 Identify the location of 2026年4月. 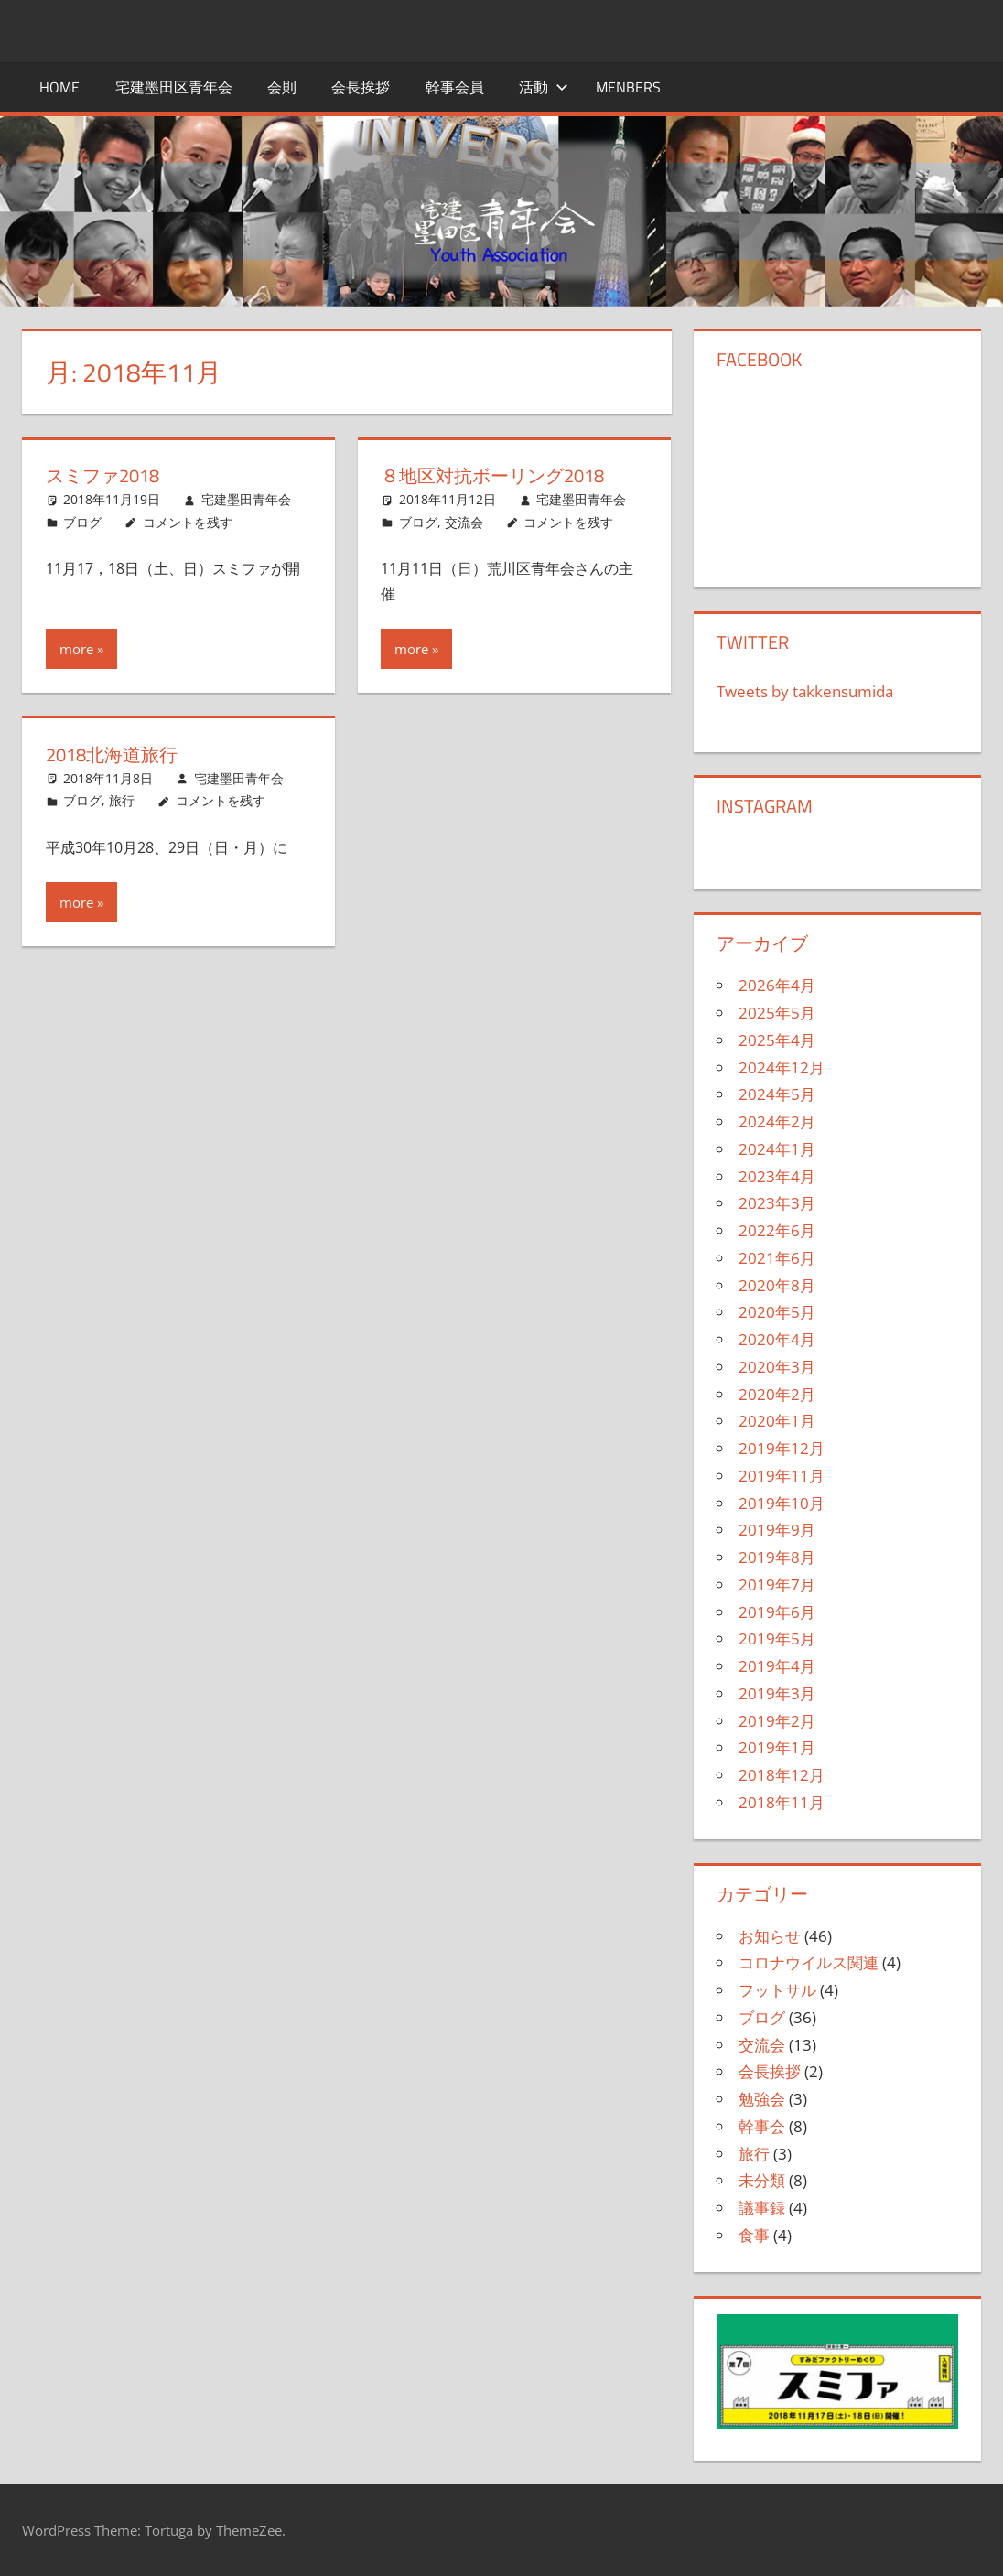
(777, 985).